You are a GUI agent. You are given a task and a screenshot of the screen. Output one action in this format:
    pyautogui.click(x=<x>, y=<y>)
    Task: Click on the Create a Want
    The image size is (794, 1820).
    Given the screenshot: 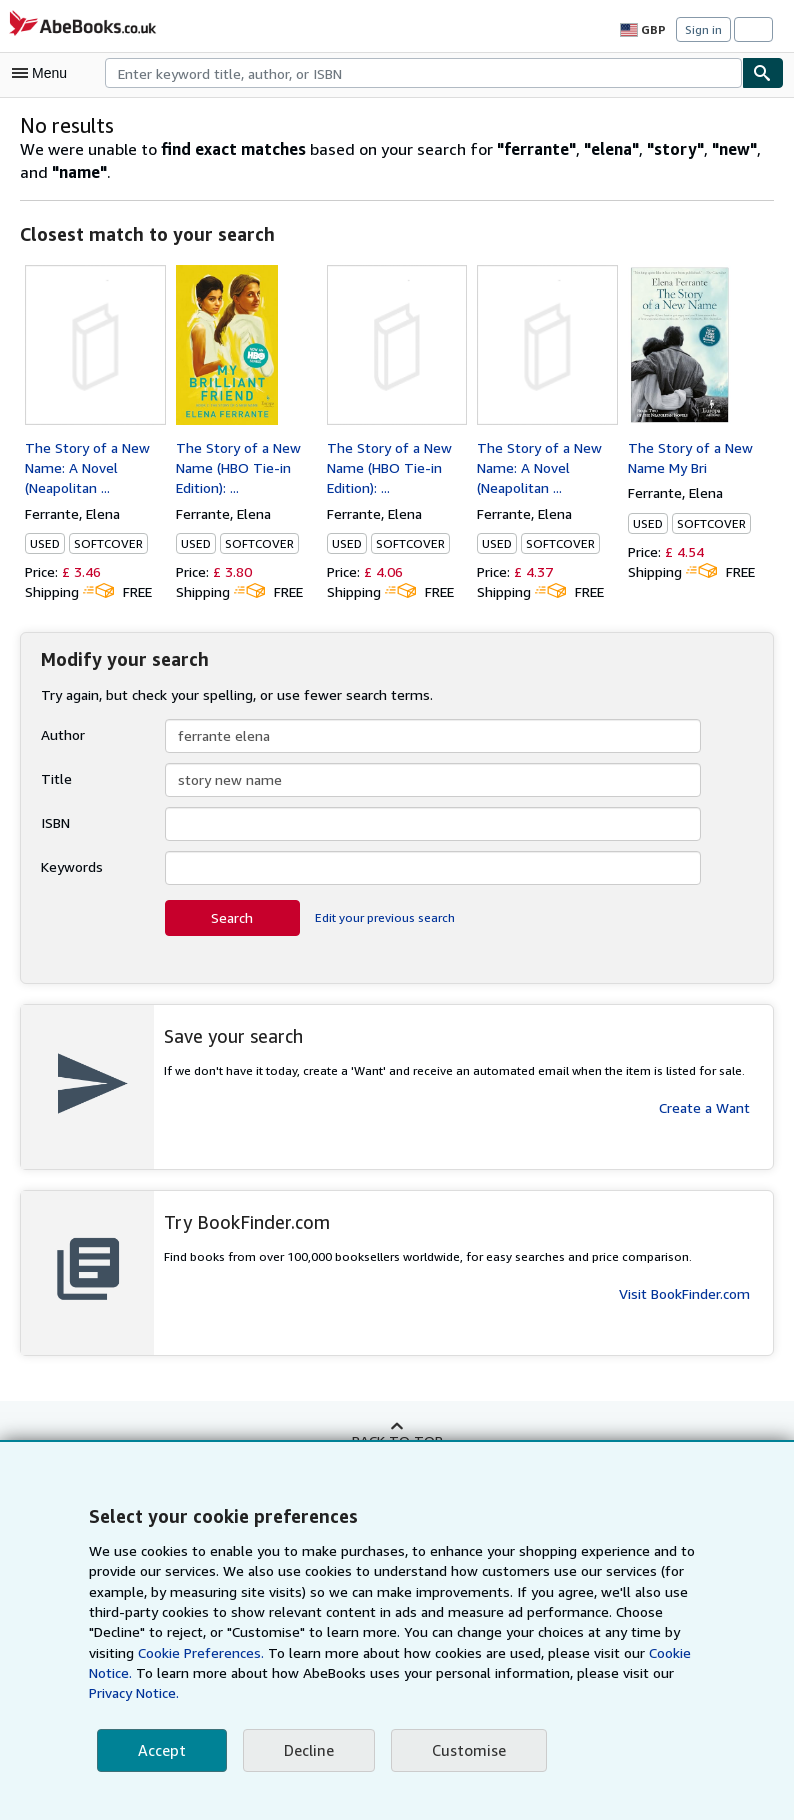 What is the action you would take?
    pyautogui.click(x=705, y=1108)
    